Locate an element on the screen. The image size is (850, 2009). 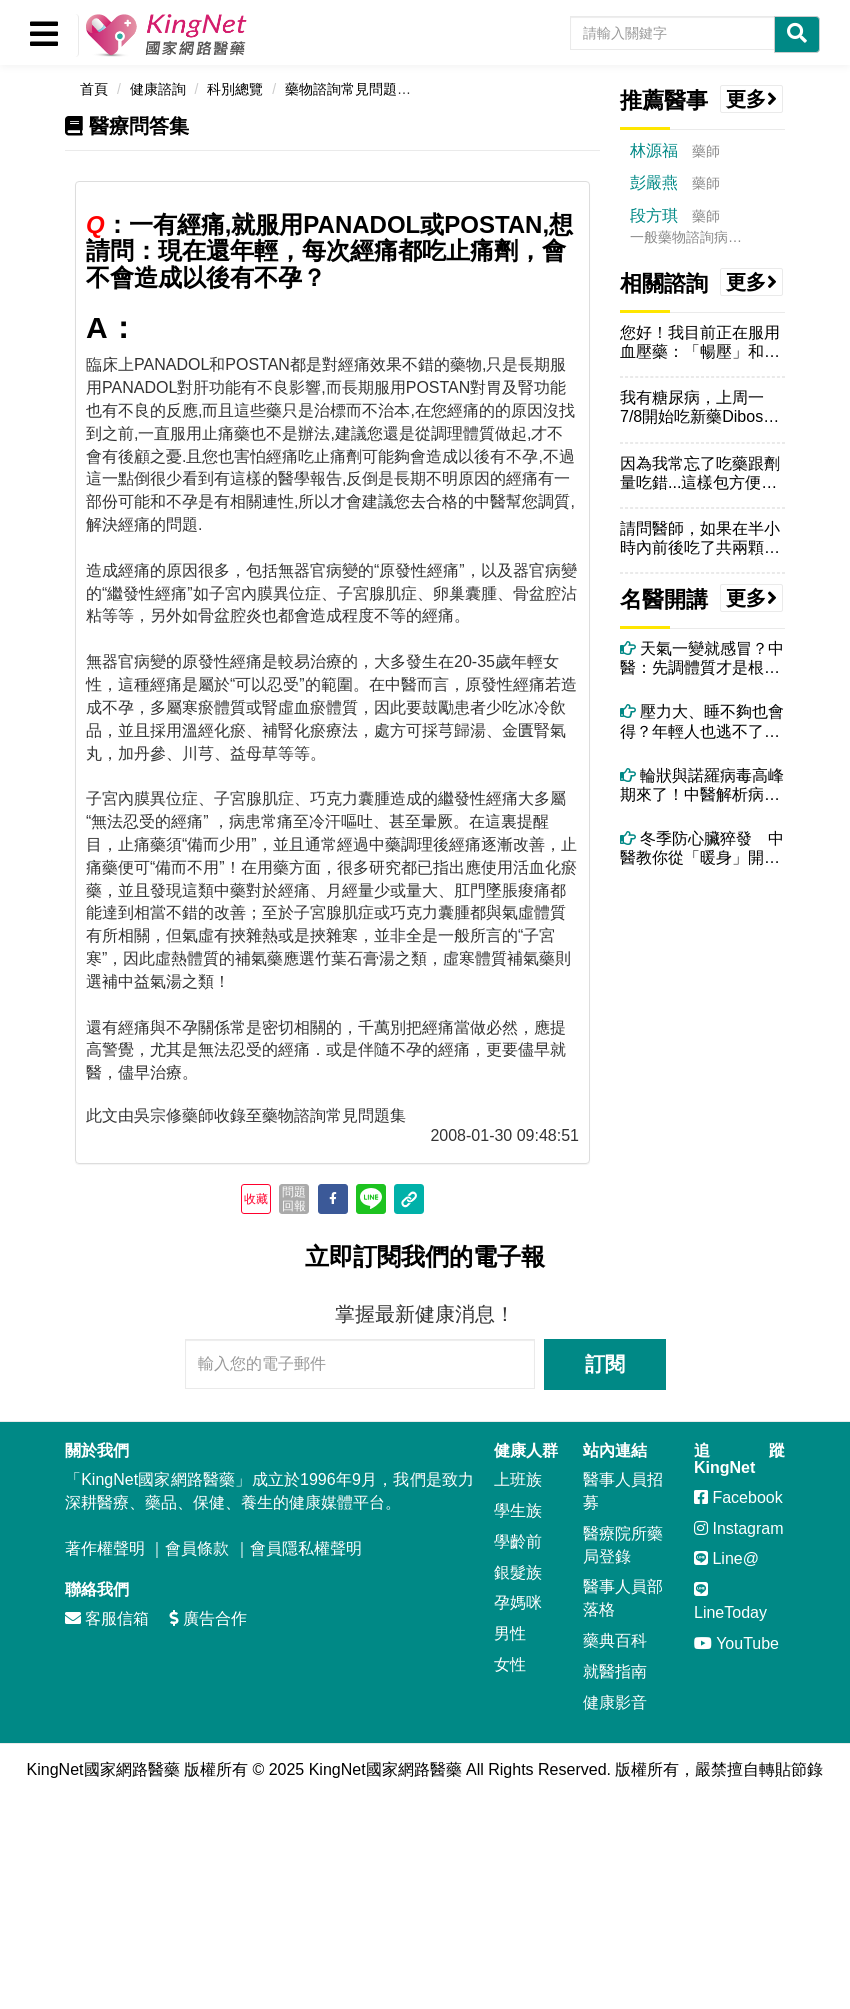
Instagram is located at coordinates (739, 1528).